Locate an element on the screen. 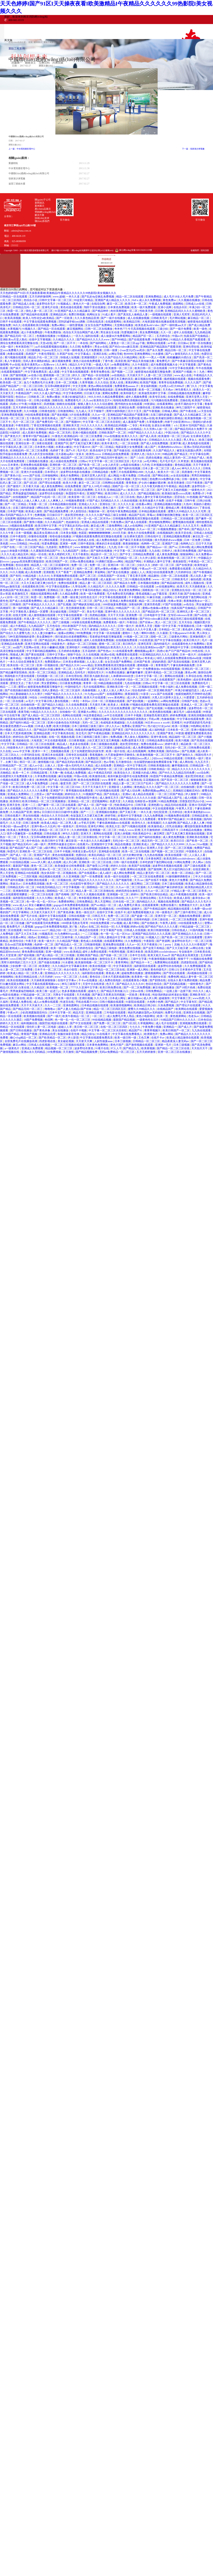  中文字幕在线观看第一页 is located at coordinates (73, 615).